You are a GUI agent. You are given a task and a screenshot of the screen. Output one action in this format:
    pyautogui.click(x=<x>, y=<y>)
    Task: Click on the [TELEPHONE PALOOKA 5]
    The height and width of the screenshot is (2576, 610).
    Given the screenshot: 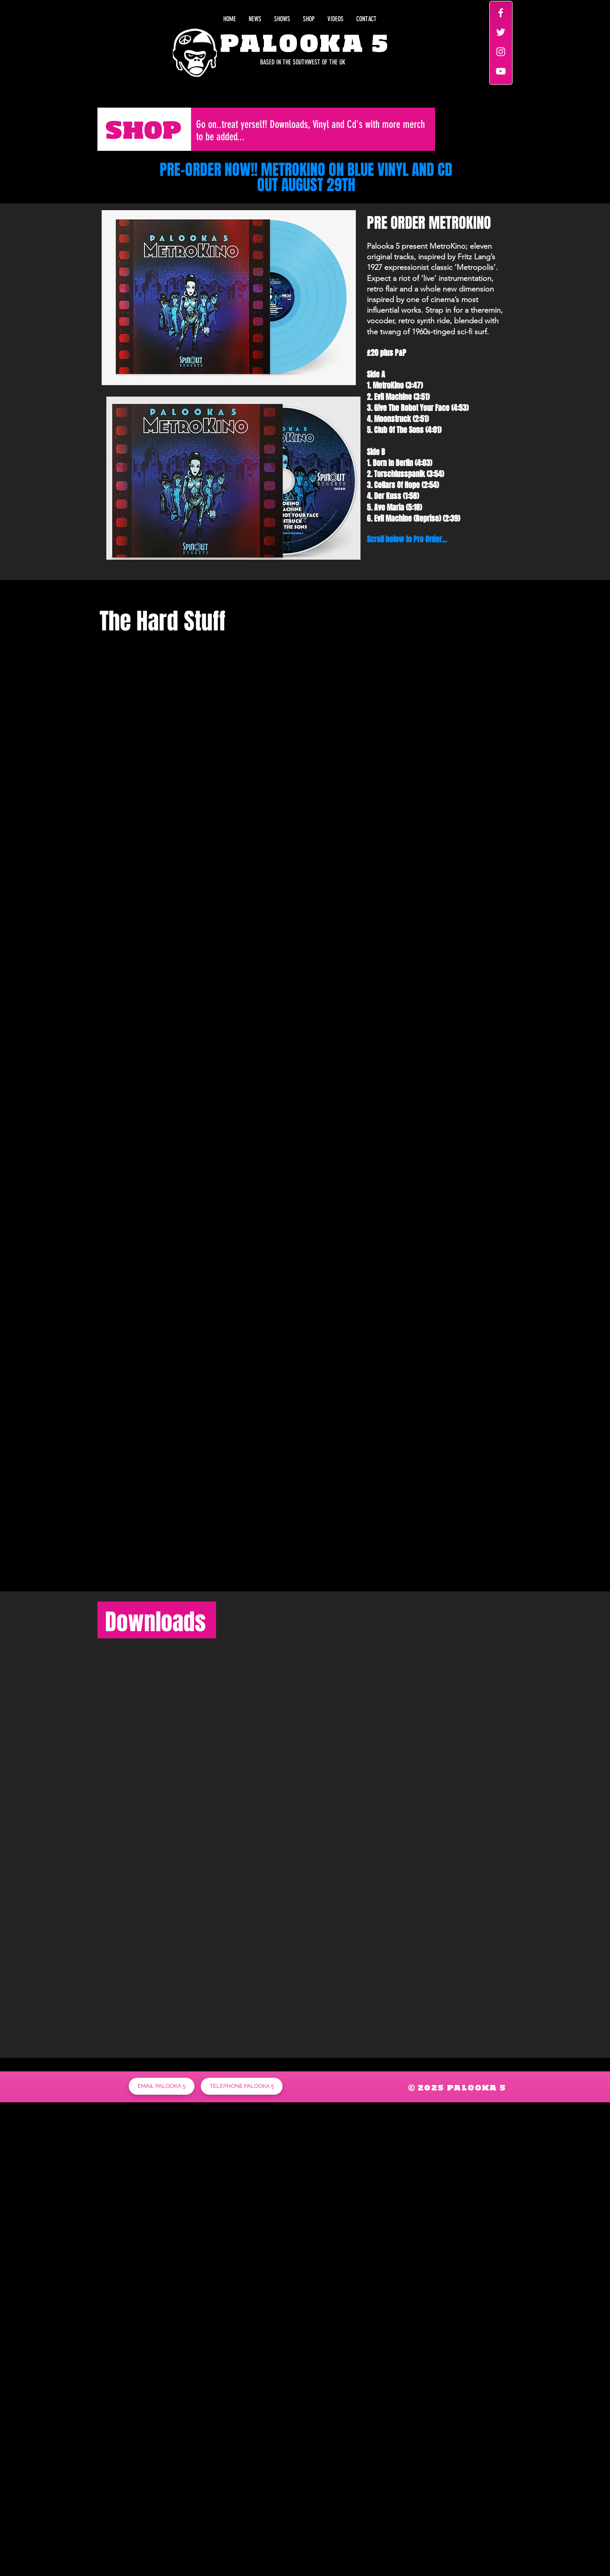 What is the action you would take?
    pyautogui.click(x=242, y=2086)
    